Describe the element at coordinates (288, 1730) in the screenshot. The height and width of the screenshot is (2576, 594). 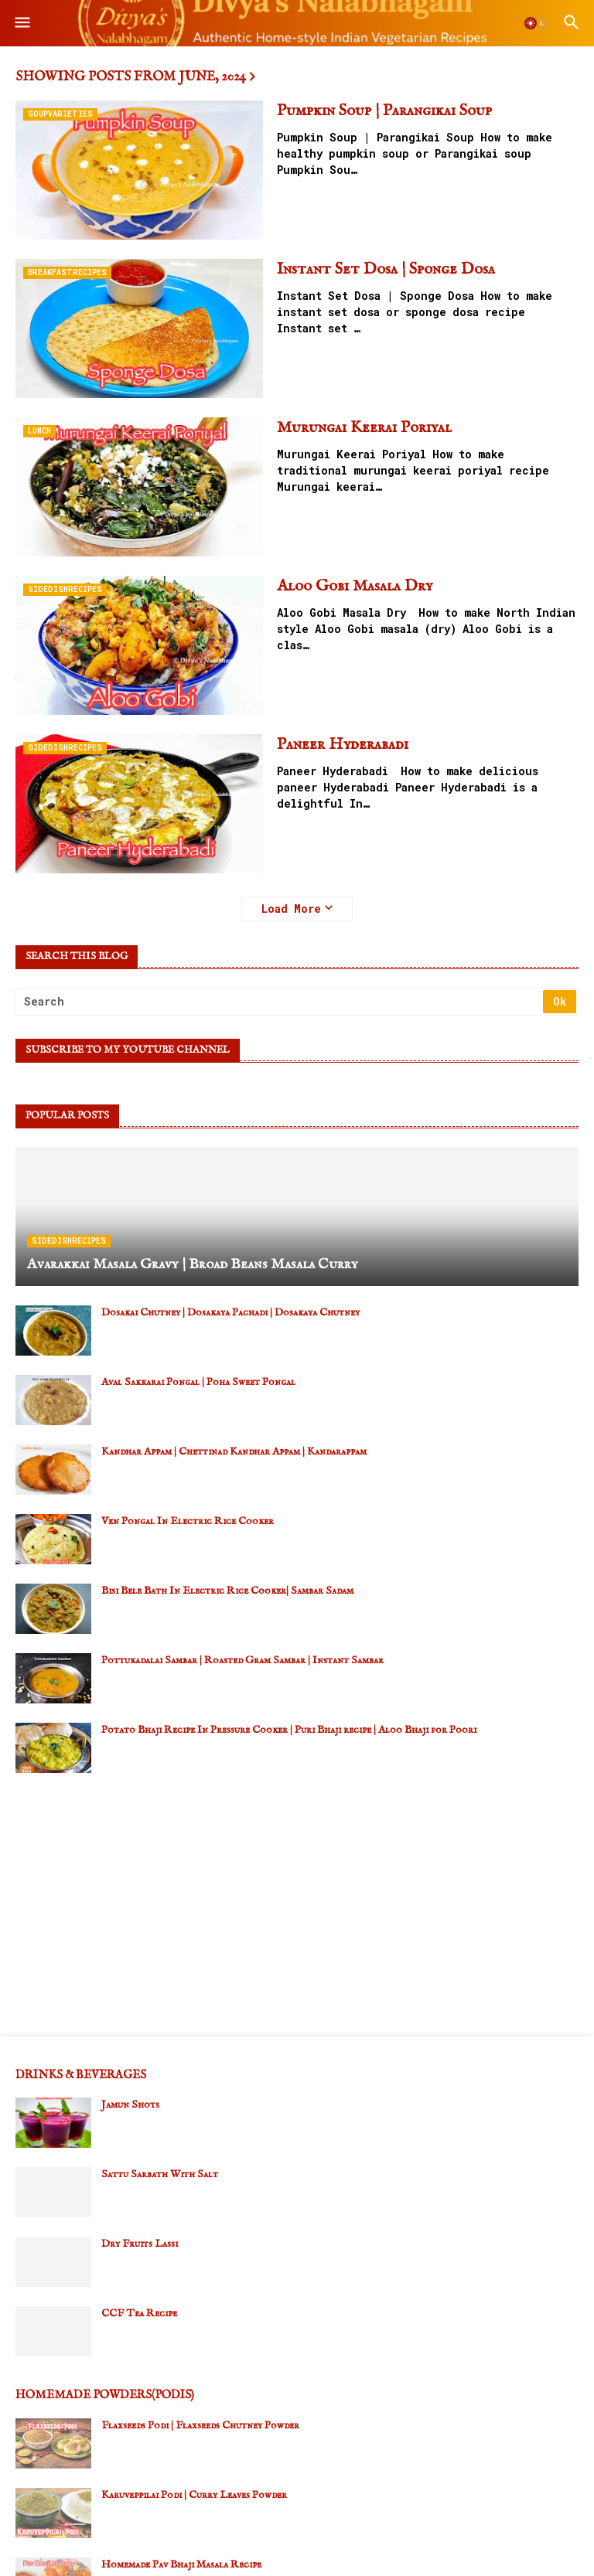
I see `Potato Bhaji Recipe In Pressure Cooker | Puri Bhaji recipe | Aloo Bhaji for Poori` at that location.